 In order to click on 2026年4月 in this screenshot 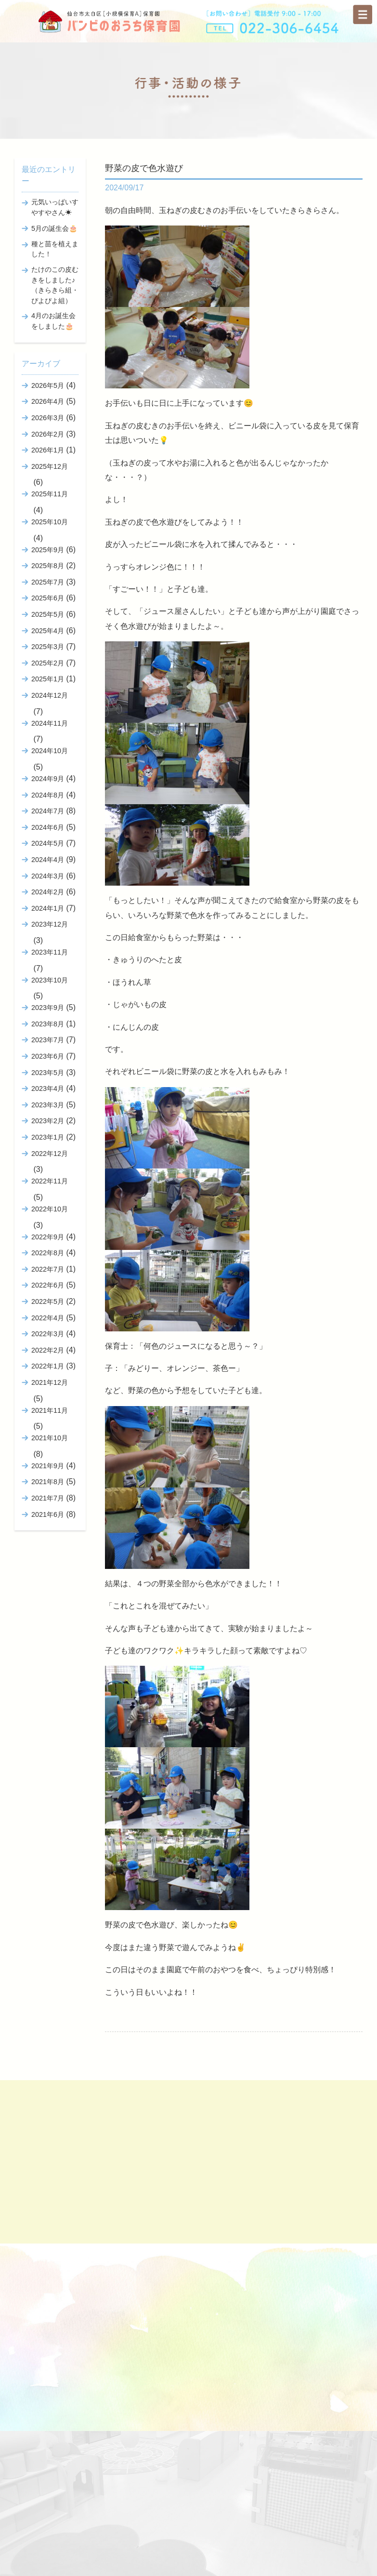, I will do `click(47, 401)`.